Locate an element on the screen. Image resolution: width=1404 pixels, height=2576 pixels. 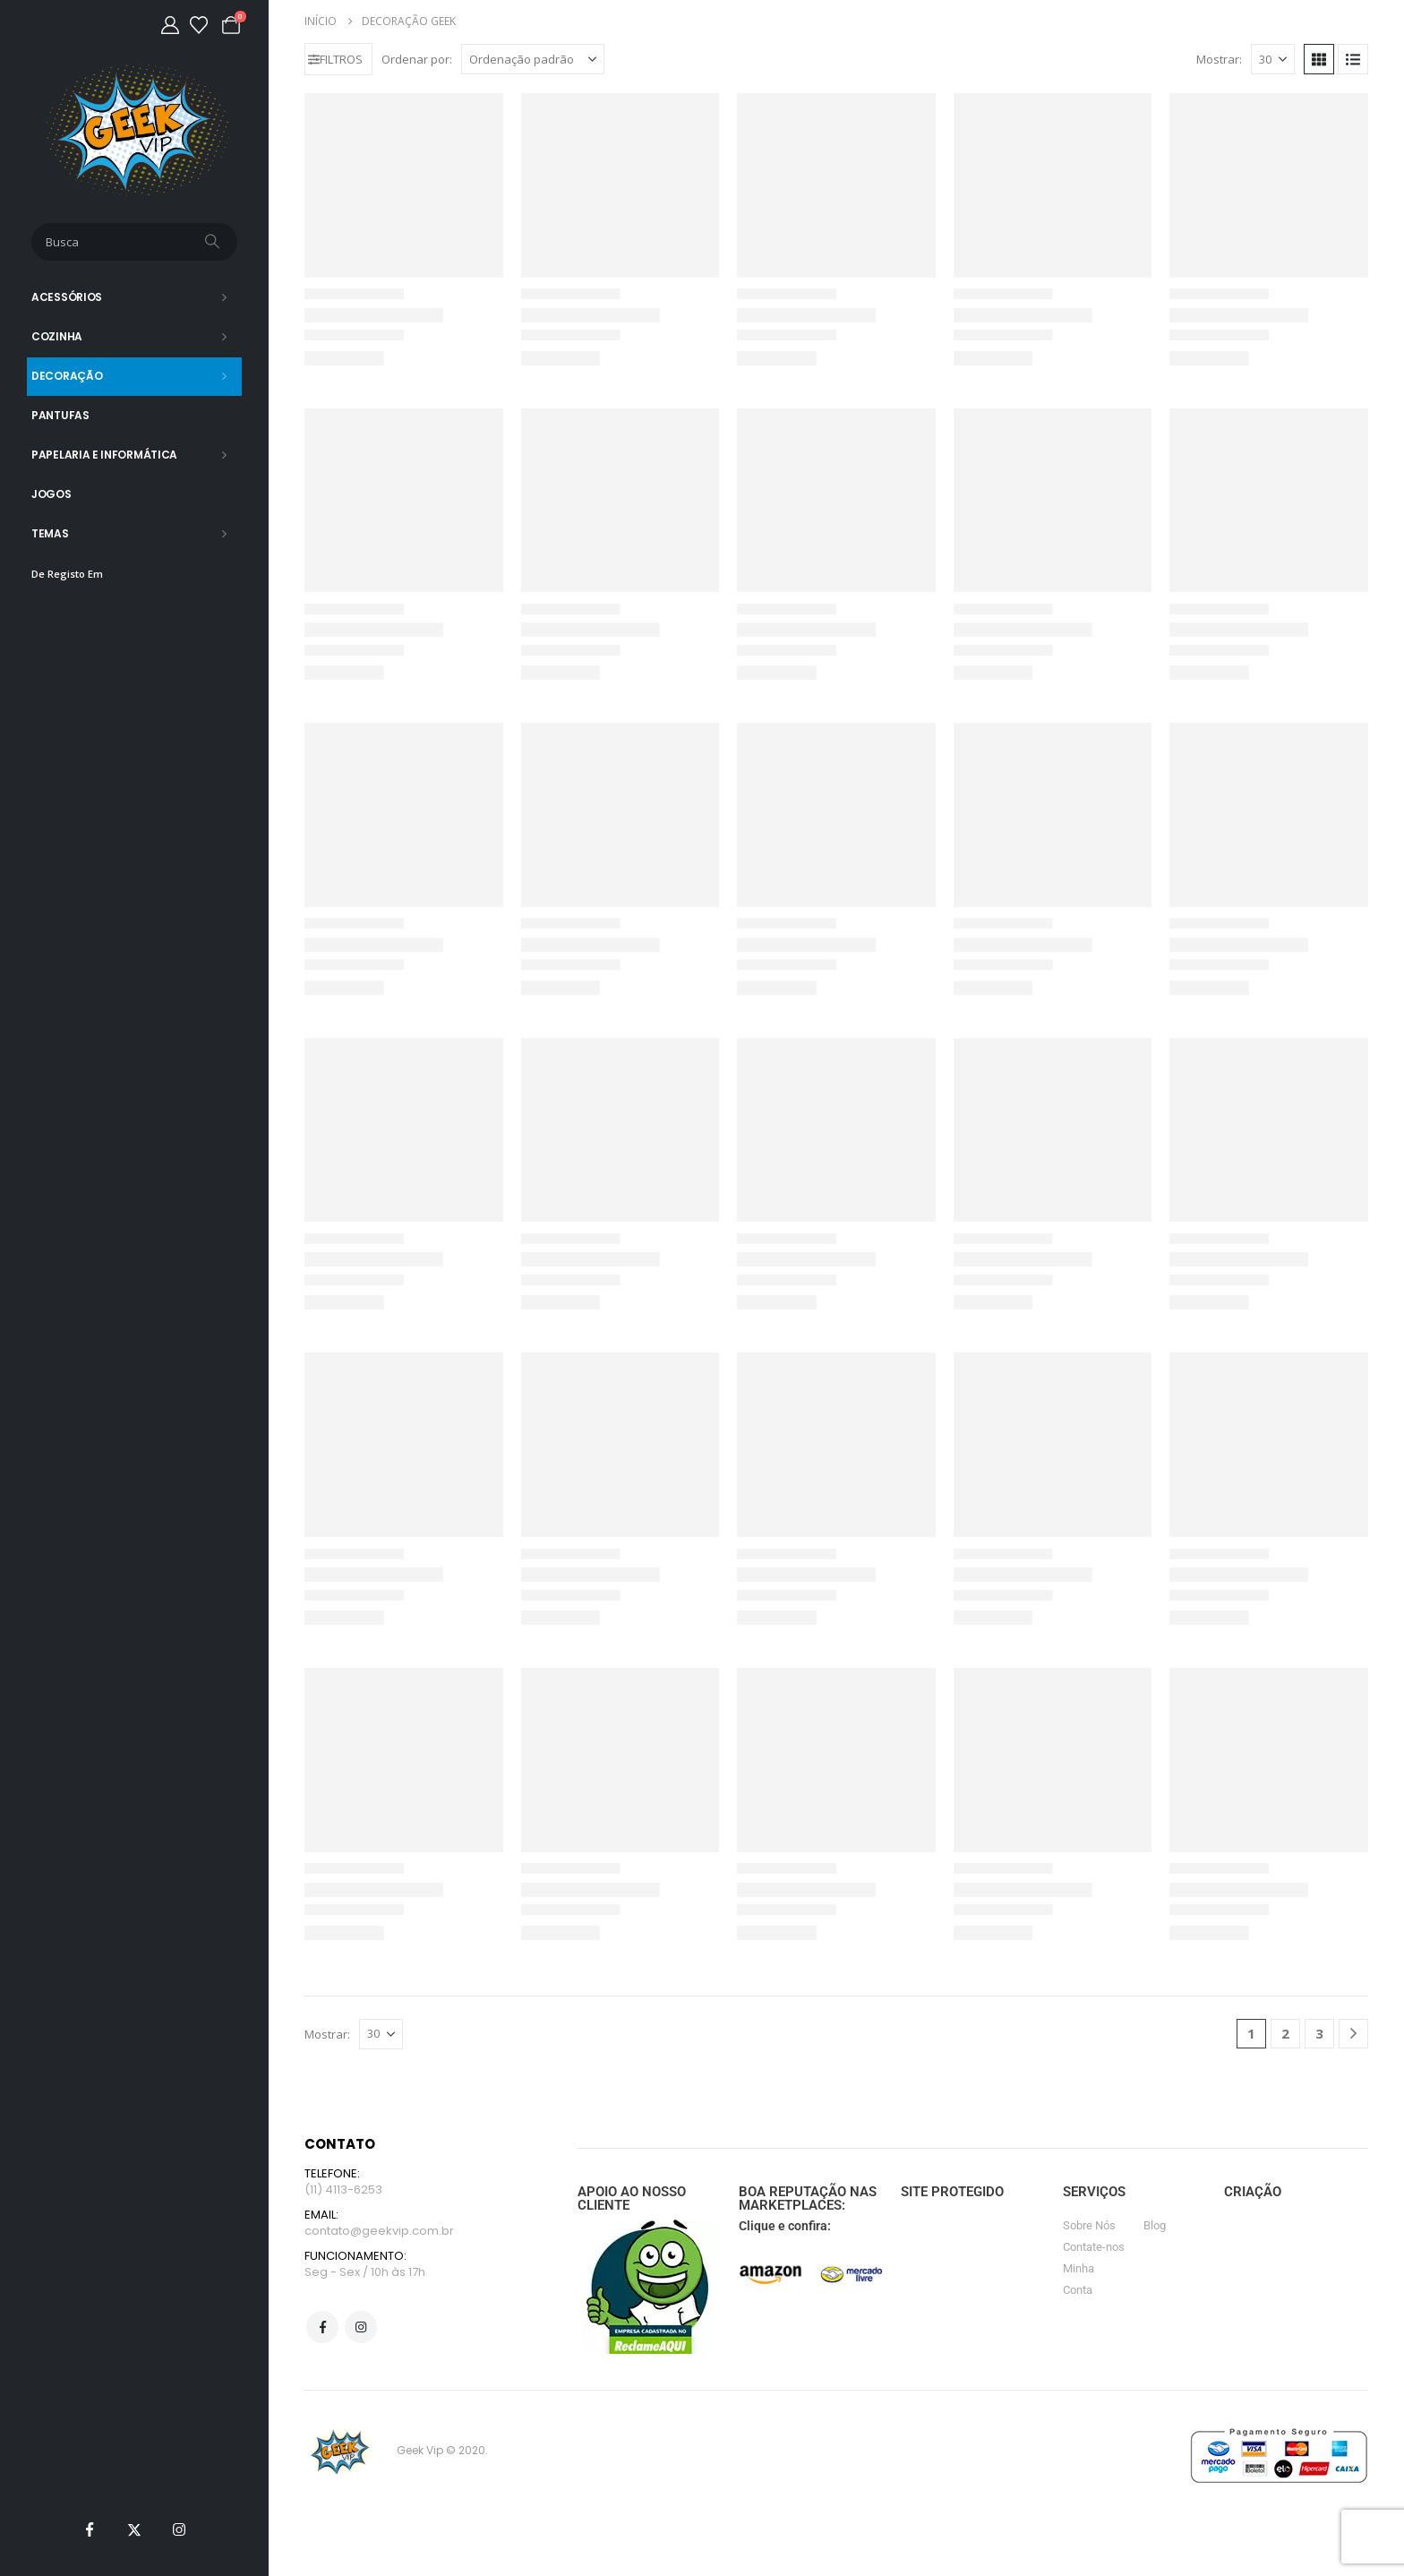
Instagram is located at coordinates (361, 2330).